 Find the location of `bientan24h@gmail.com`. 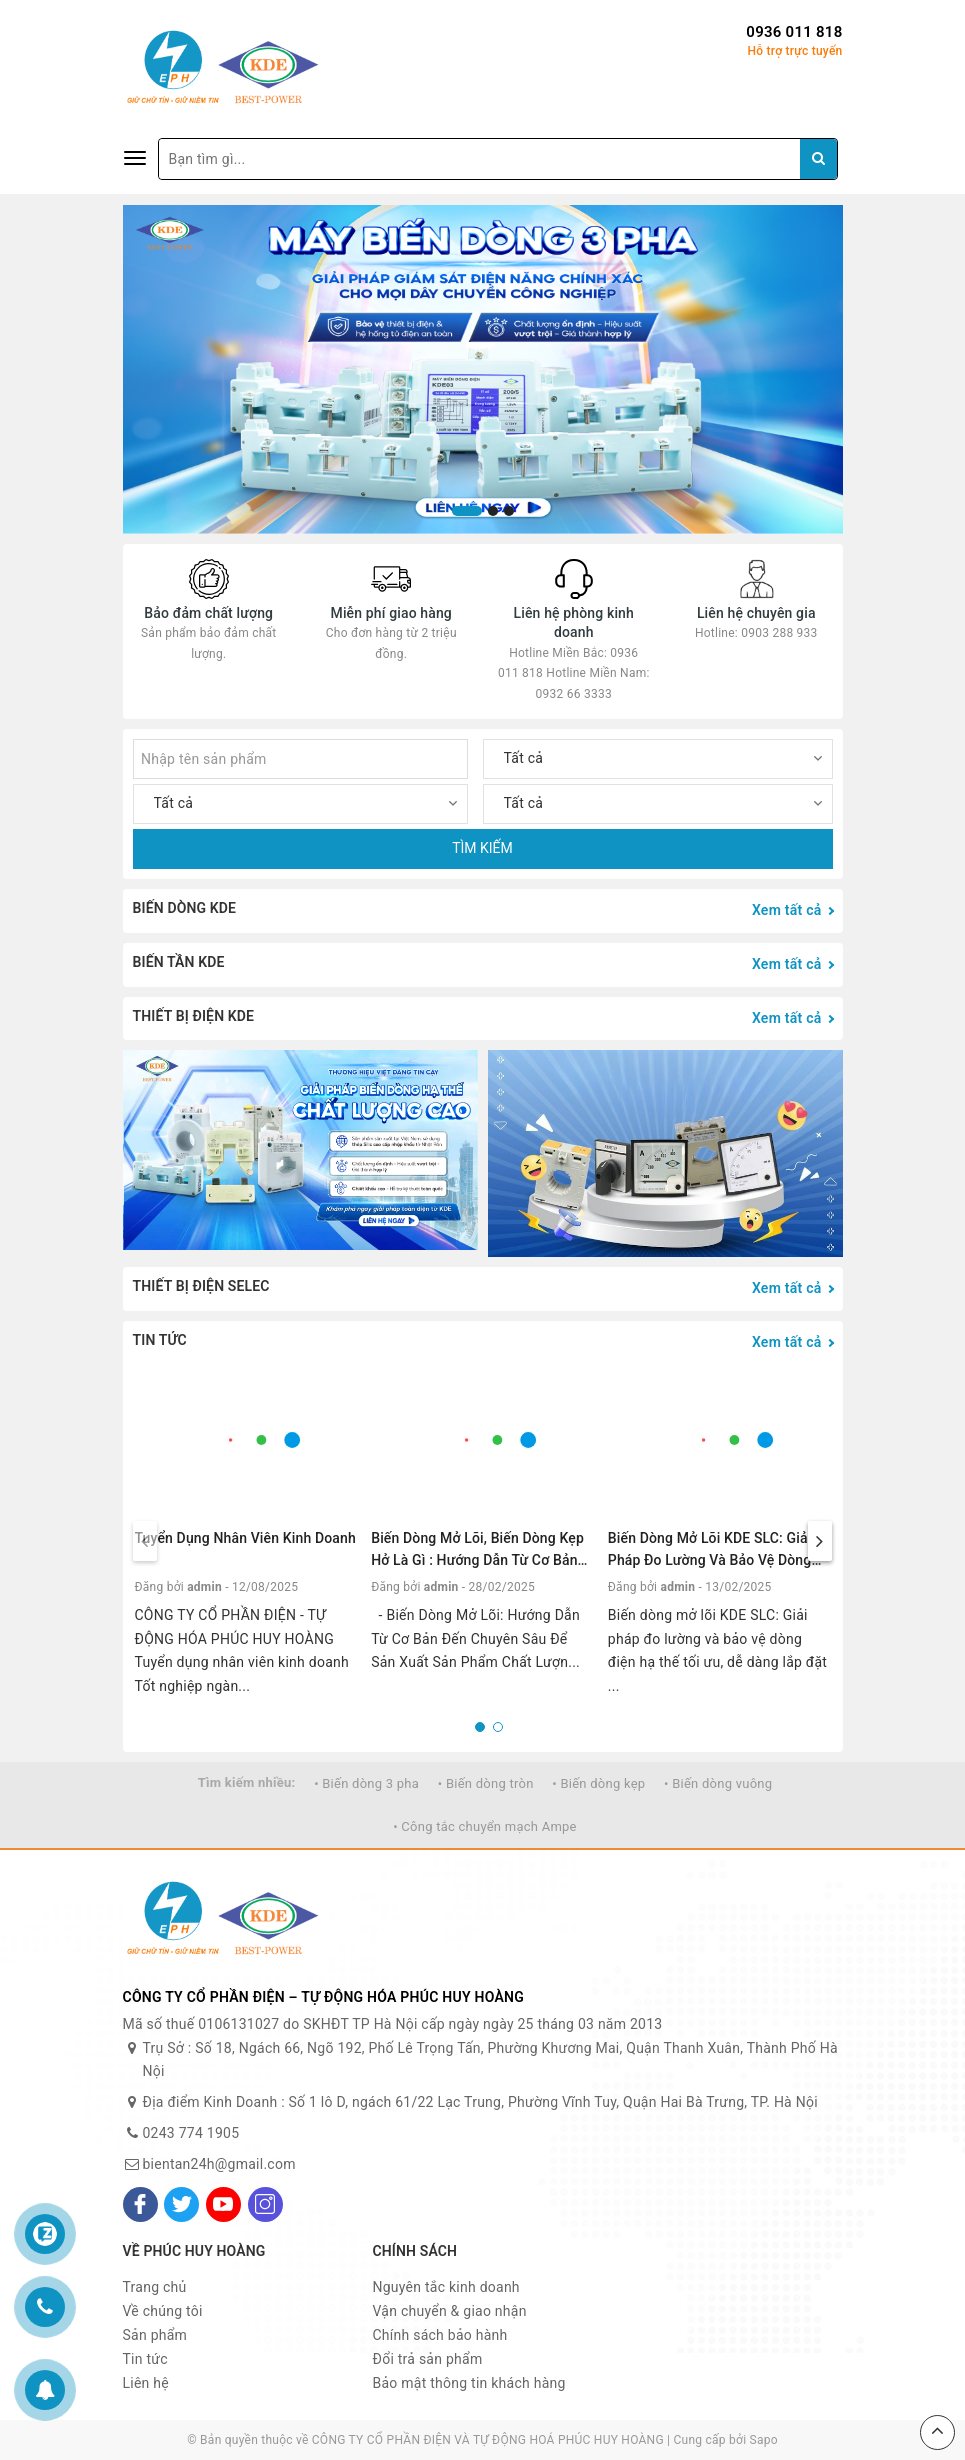

bientan24h@gmail.com is located at coordinates (219, 2164).